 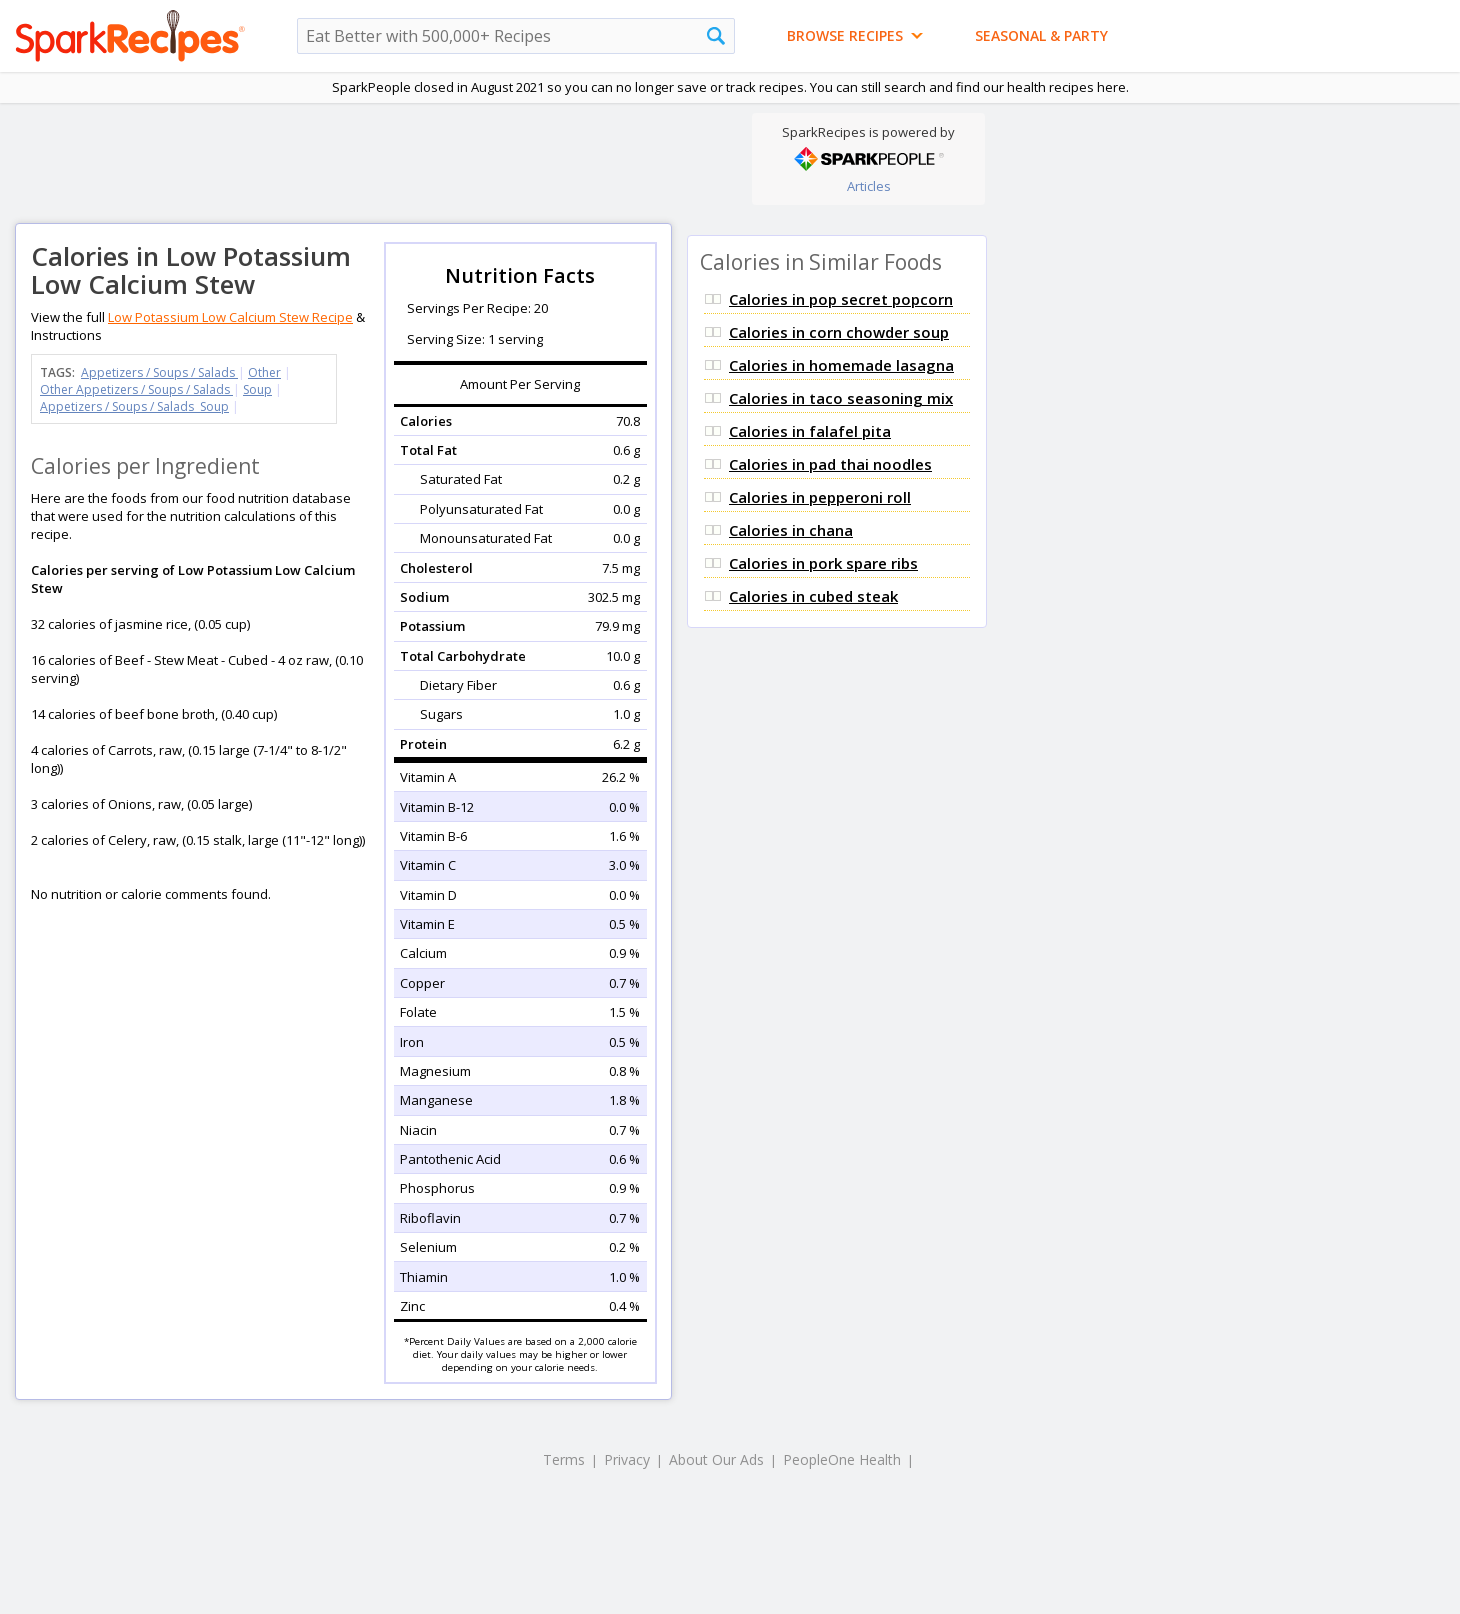 What do you see at coordinates (716, 1459) in the screenshot?
I see `About Our Ads` at bounding box center [716, 1459].